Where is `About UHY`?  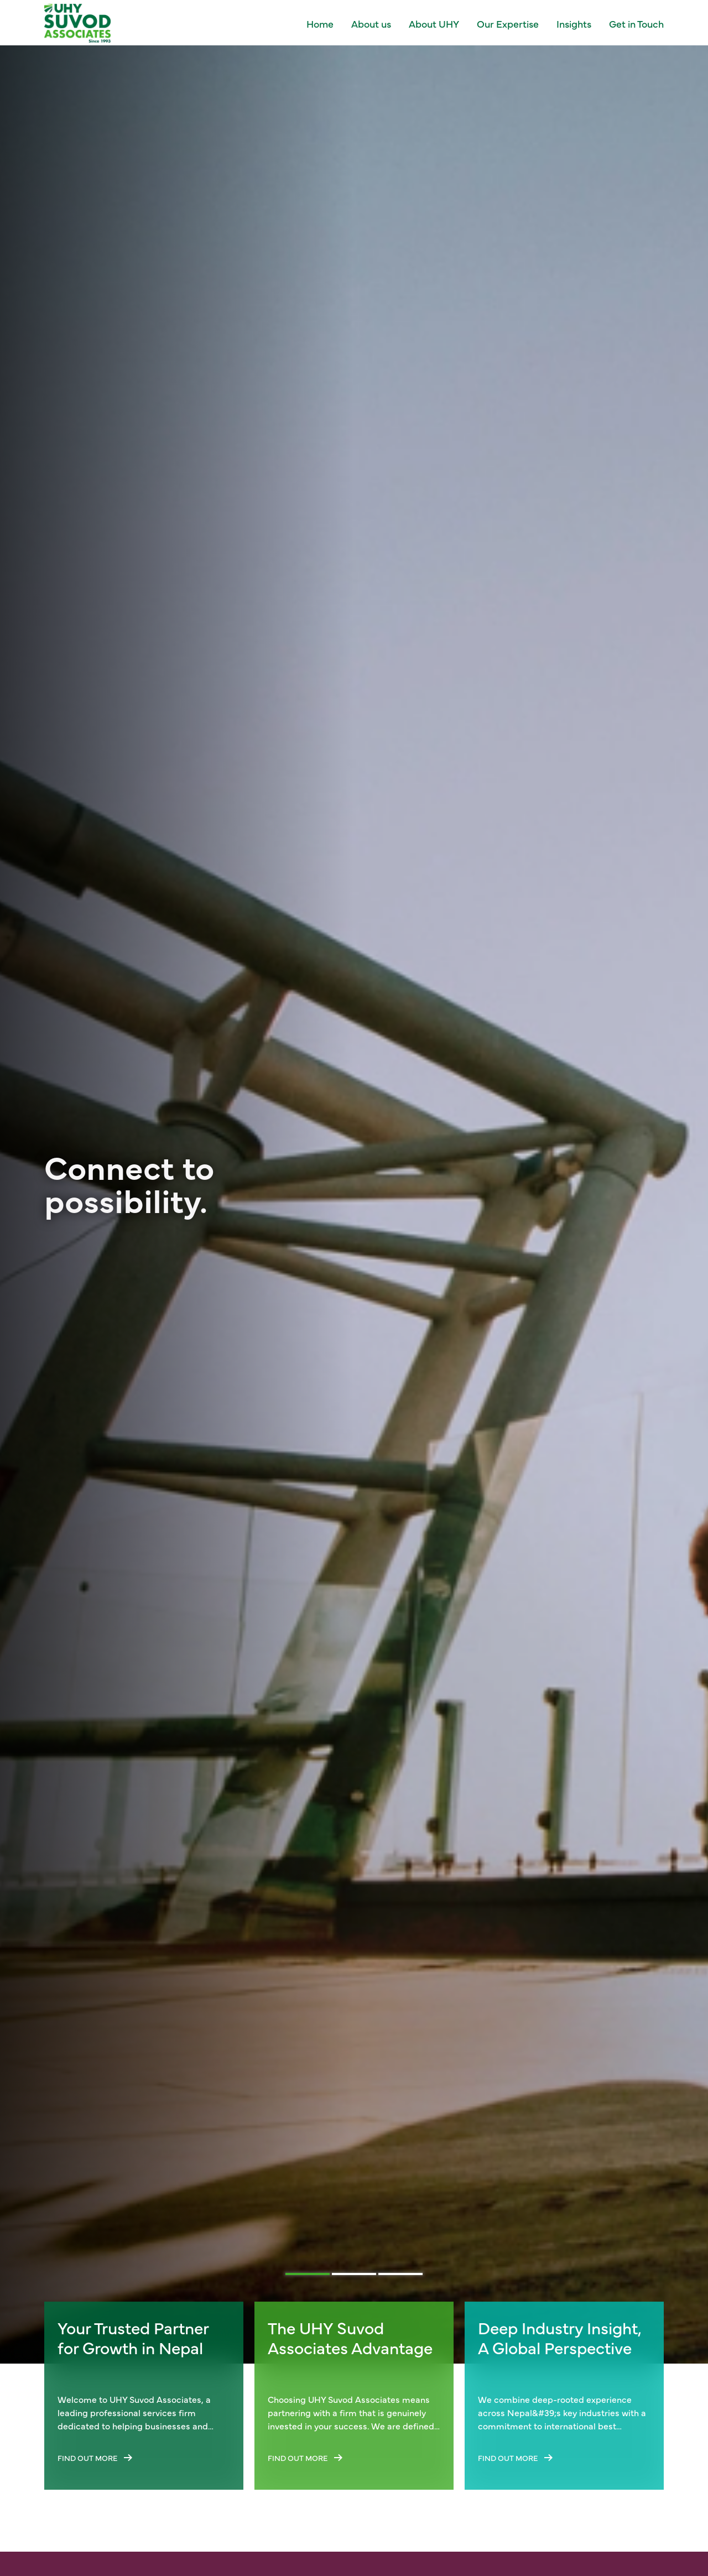
About UHY is located at coordinates (434, 23).